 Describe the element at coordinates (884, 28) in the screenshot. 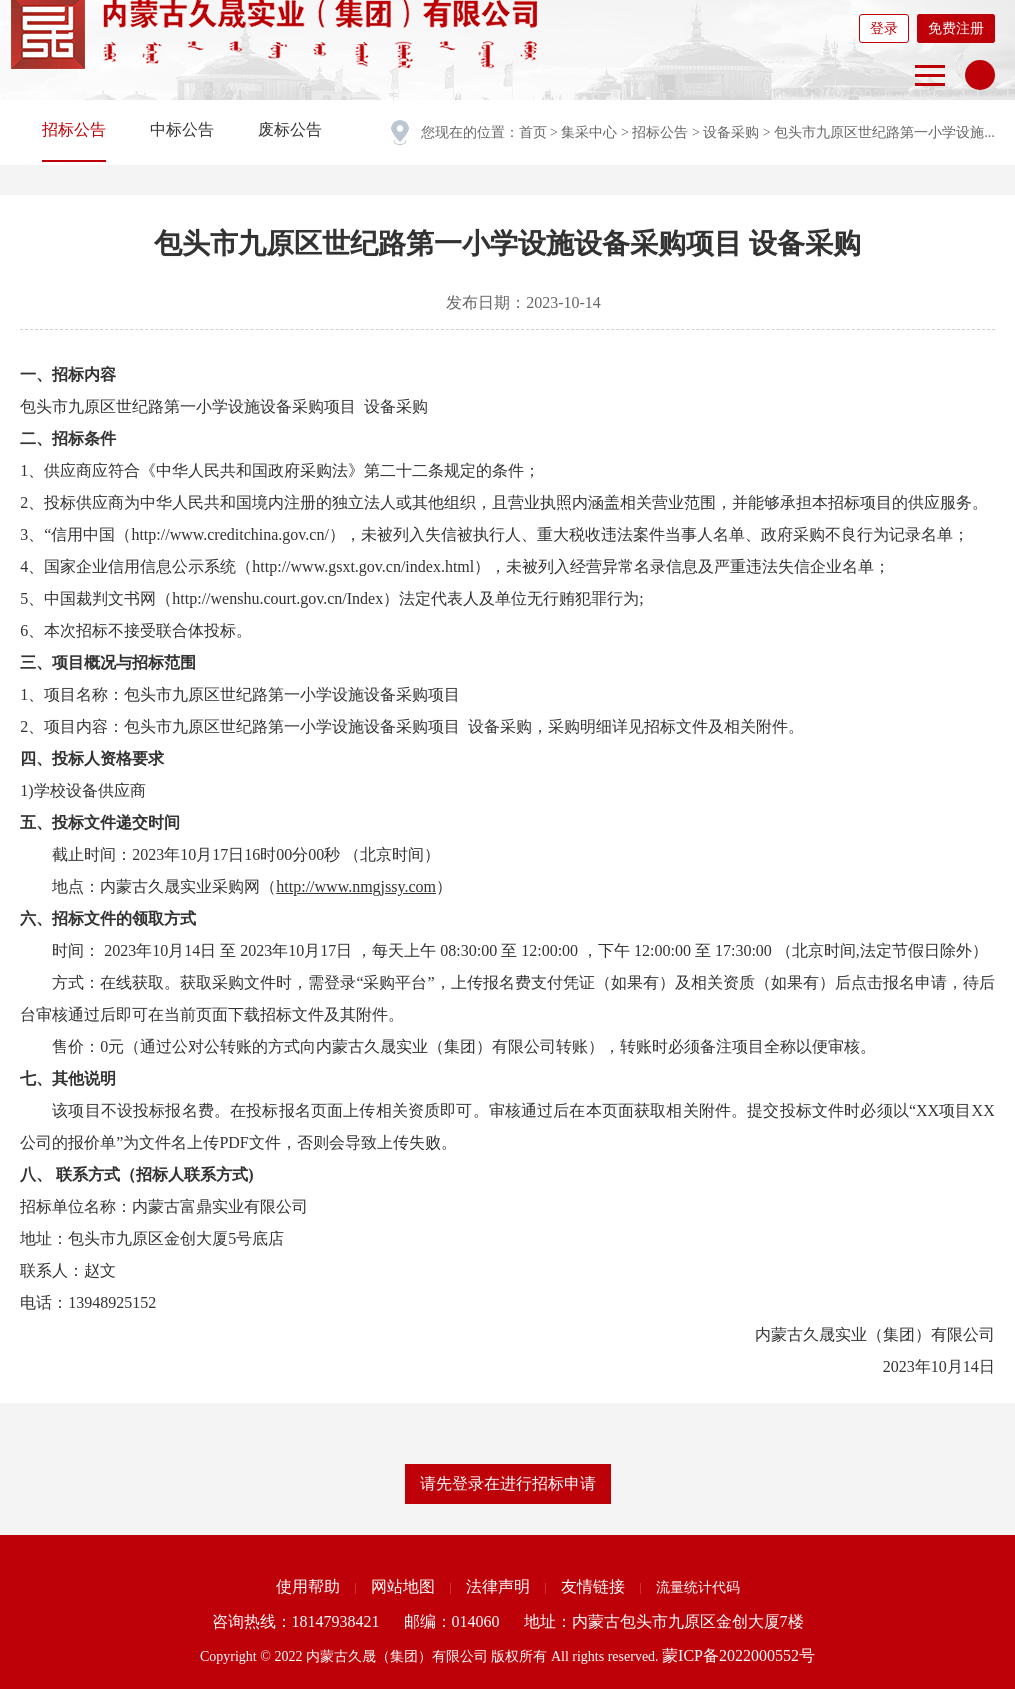

I see `登录` at that location.